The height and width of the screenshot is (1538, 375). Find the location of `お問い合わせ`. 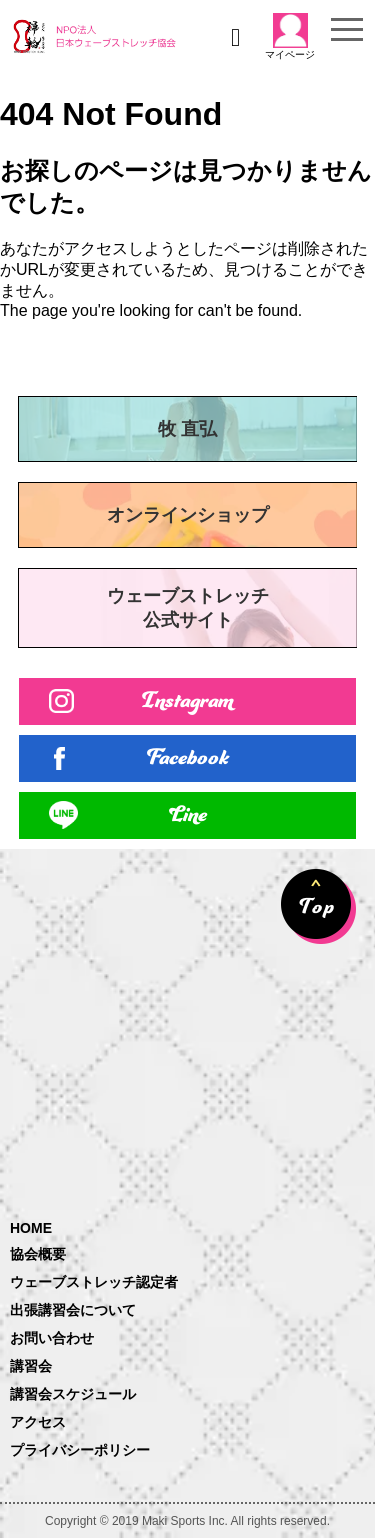

お問い合わせ is located at coordinates (52, 1338).